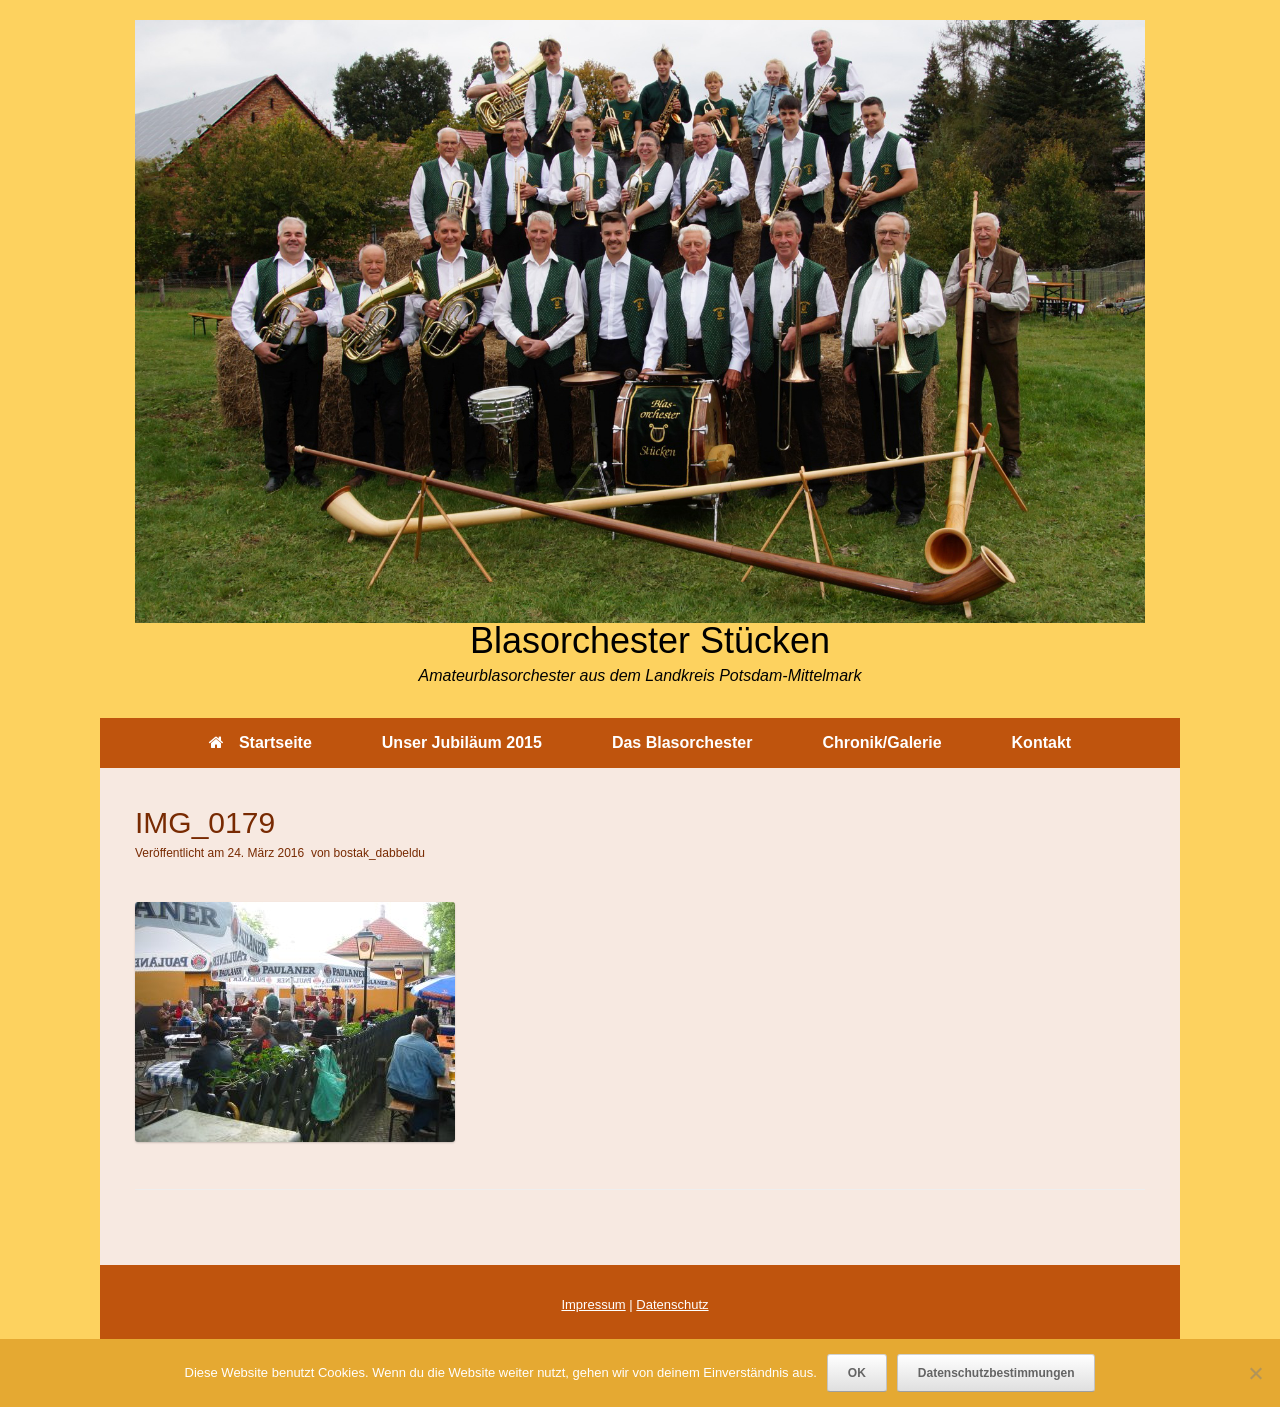  Describe the element at coordinates (682, 742) in the screenshot. I see `Das Blasorchester` at that location.